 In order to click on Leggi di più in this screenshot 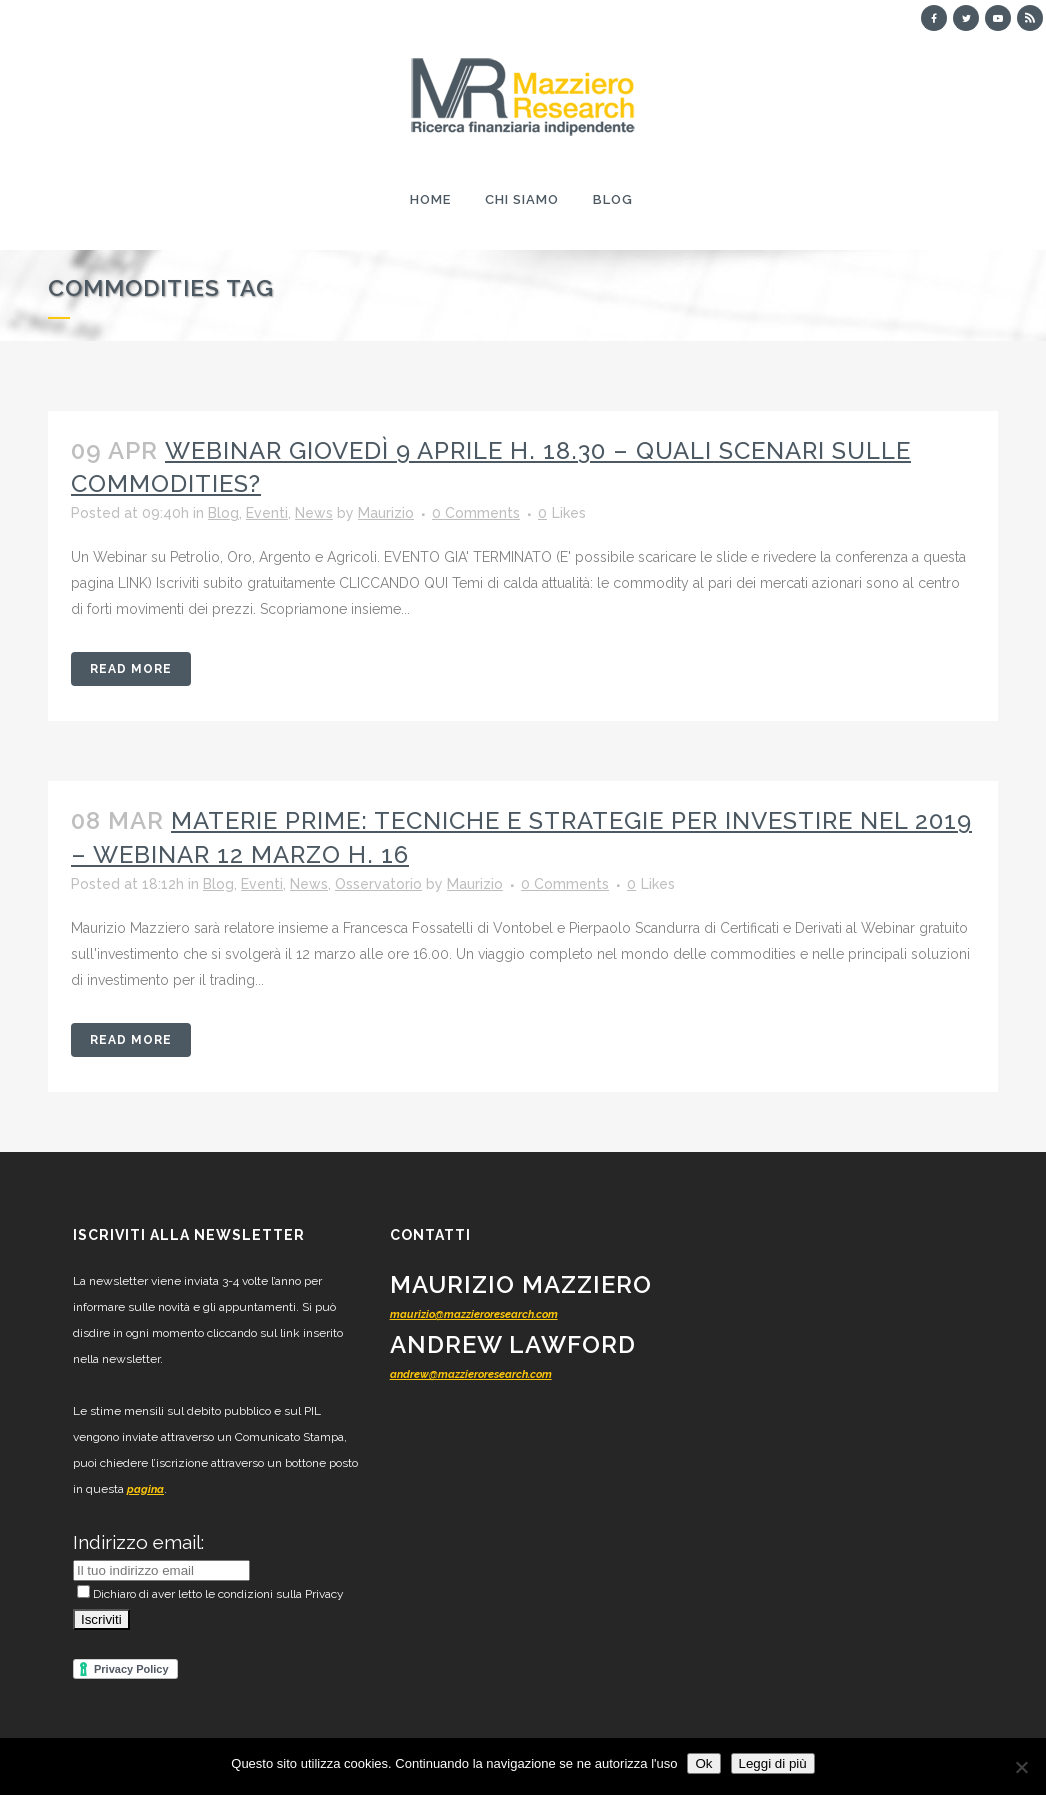, I will do `click(773, 1763)`.